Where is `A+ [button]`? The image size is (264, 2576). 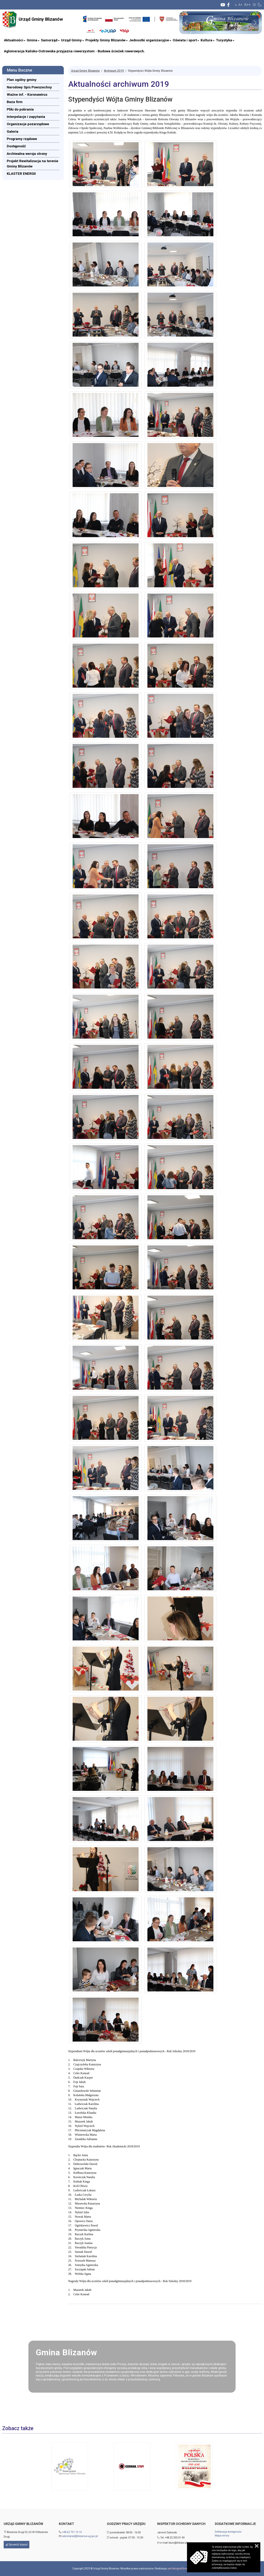
A+ [button] is located at coordinates (240, 5).